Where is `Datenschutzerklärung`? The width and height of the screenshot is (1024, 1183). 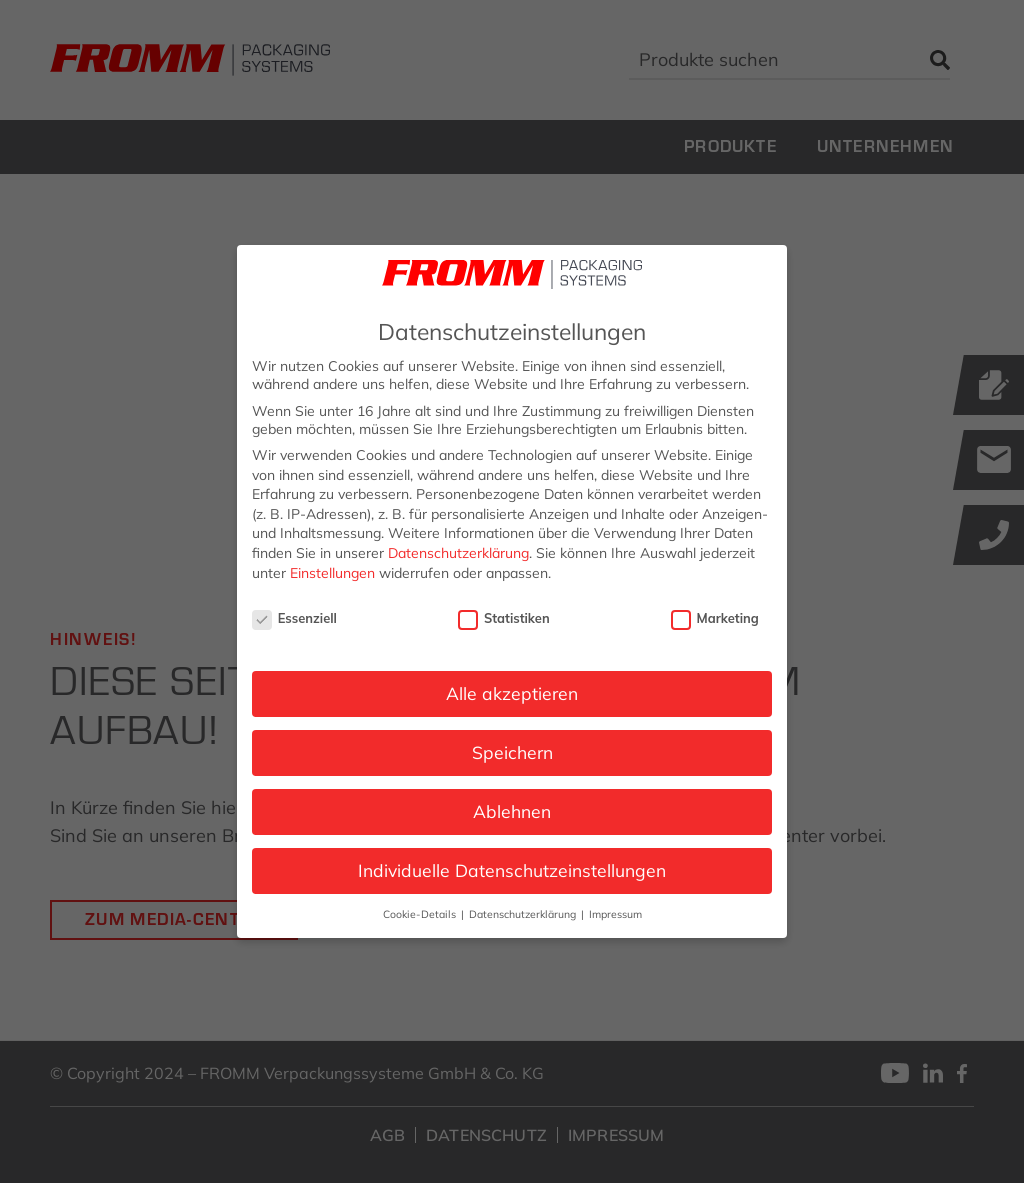
Datenschutzerklärung is located at coordinates (458, 553).